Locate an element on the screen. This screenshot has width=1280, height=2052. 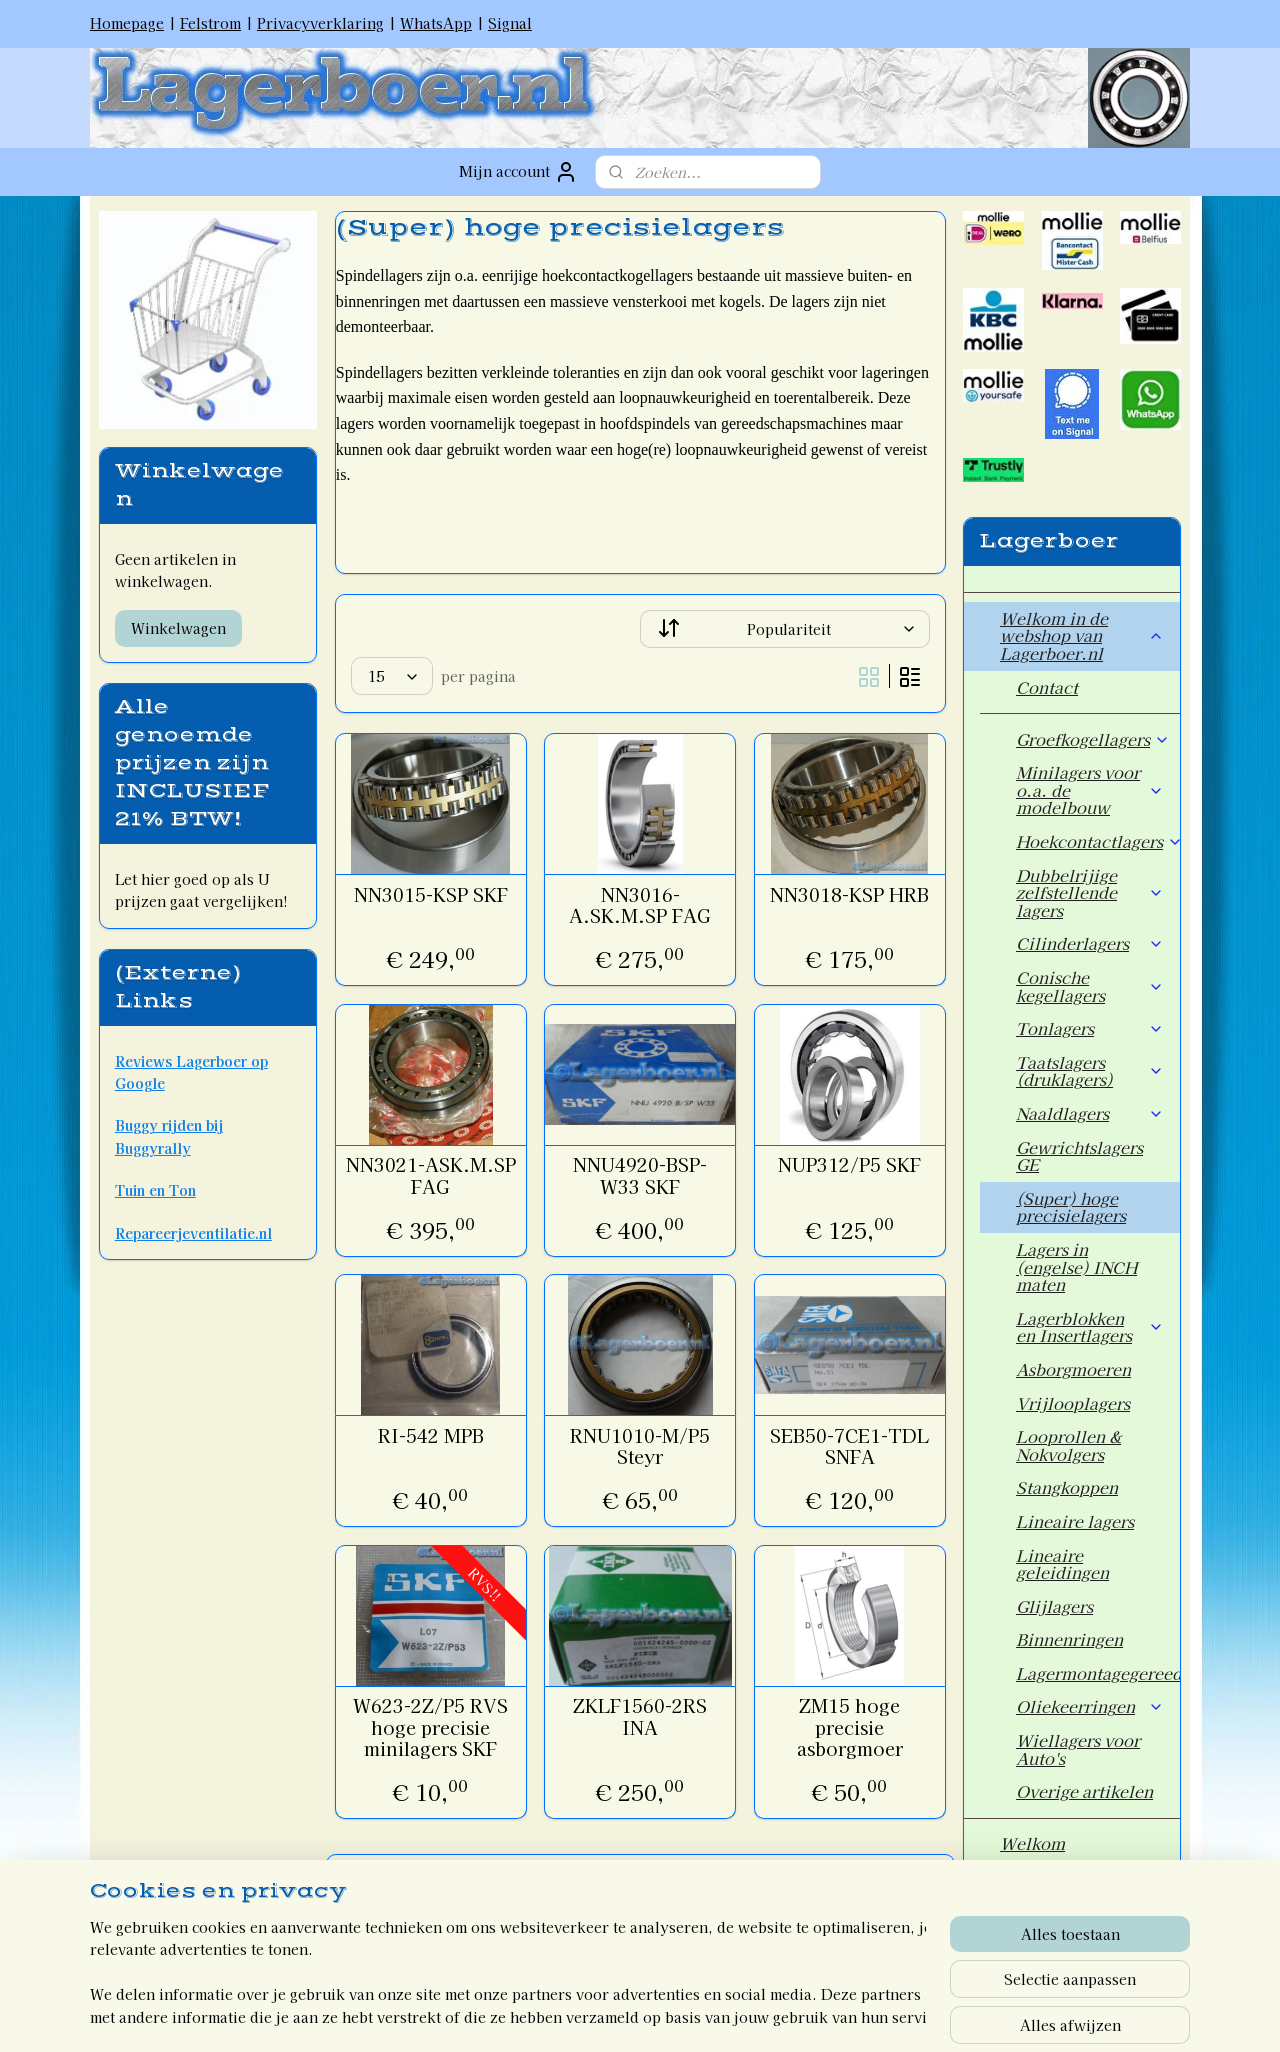
Homepage is located at coordinates (127, 23).